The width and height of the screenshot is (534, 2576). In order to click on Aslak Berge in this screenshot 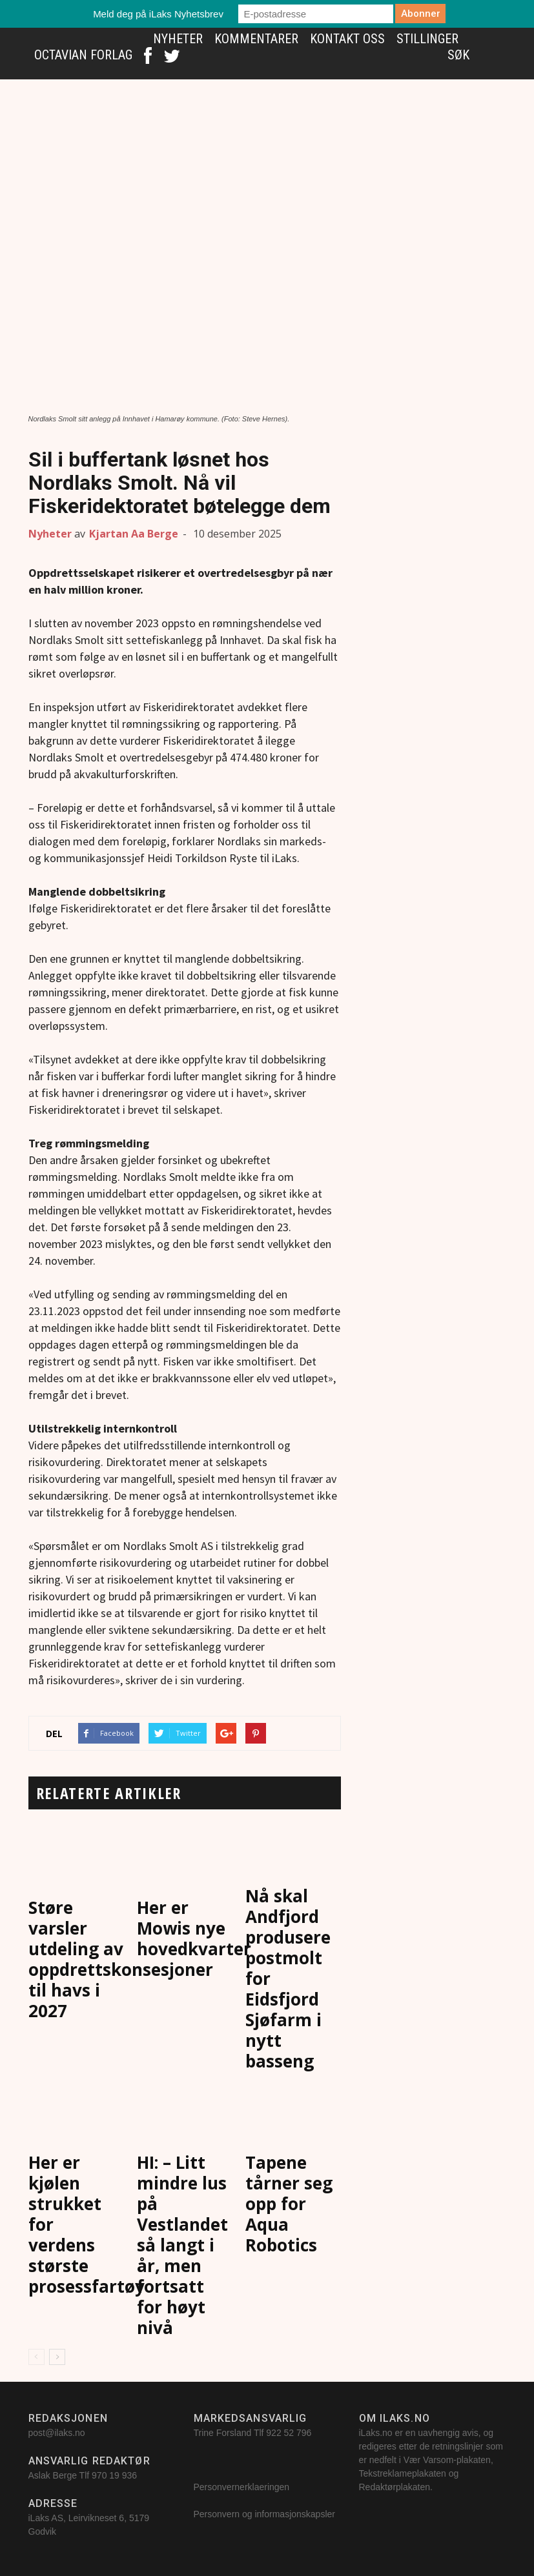, I will do `click(52, 2475)`.